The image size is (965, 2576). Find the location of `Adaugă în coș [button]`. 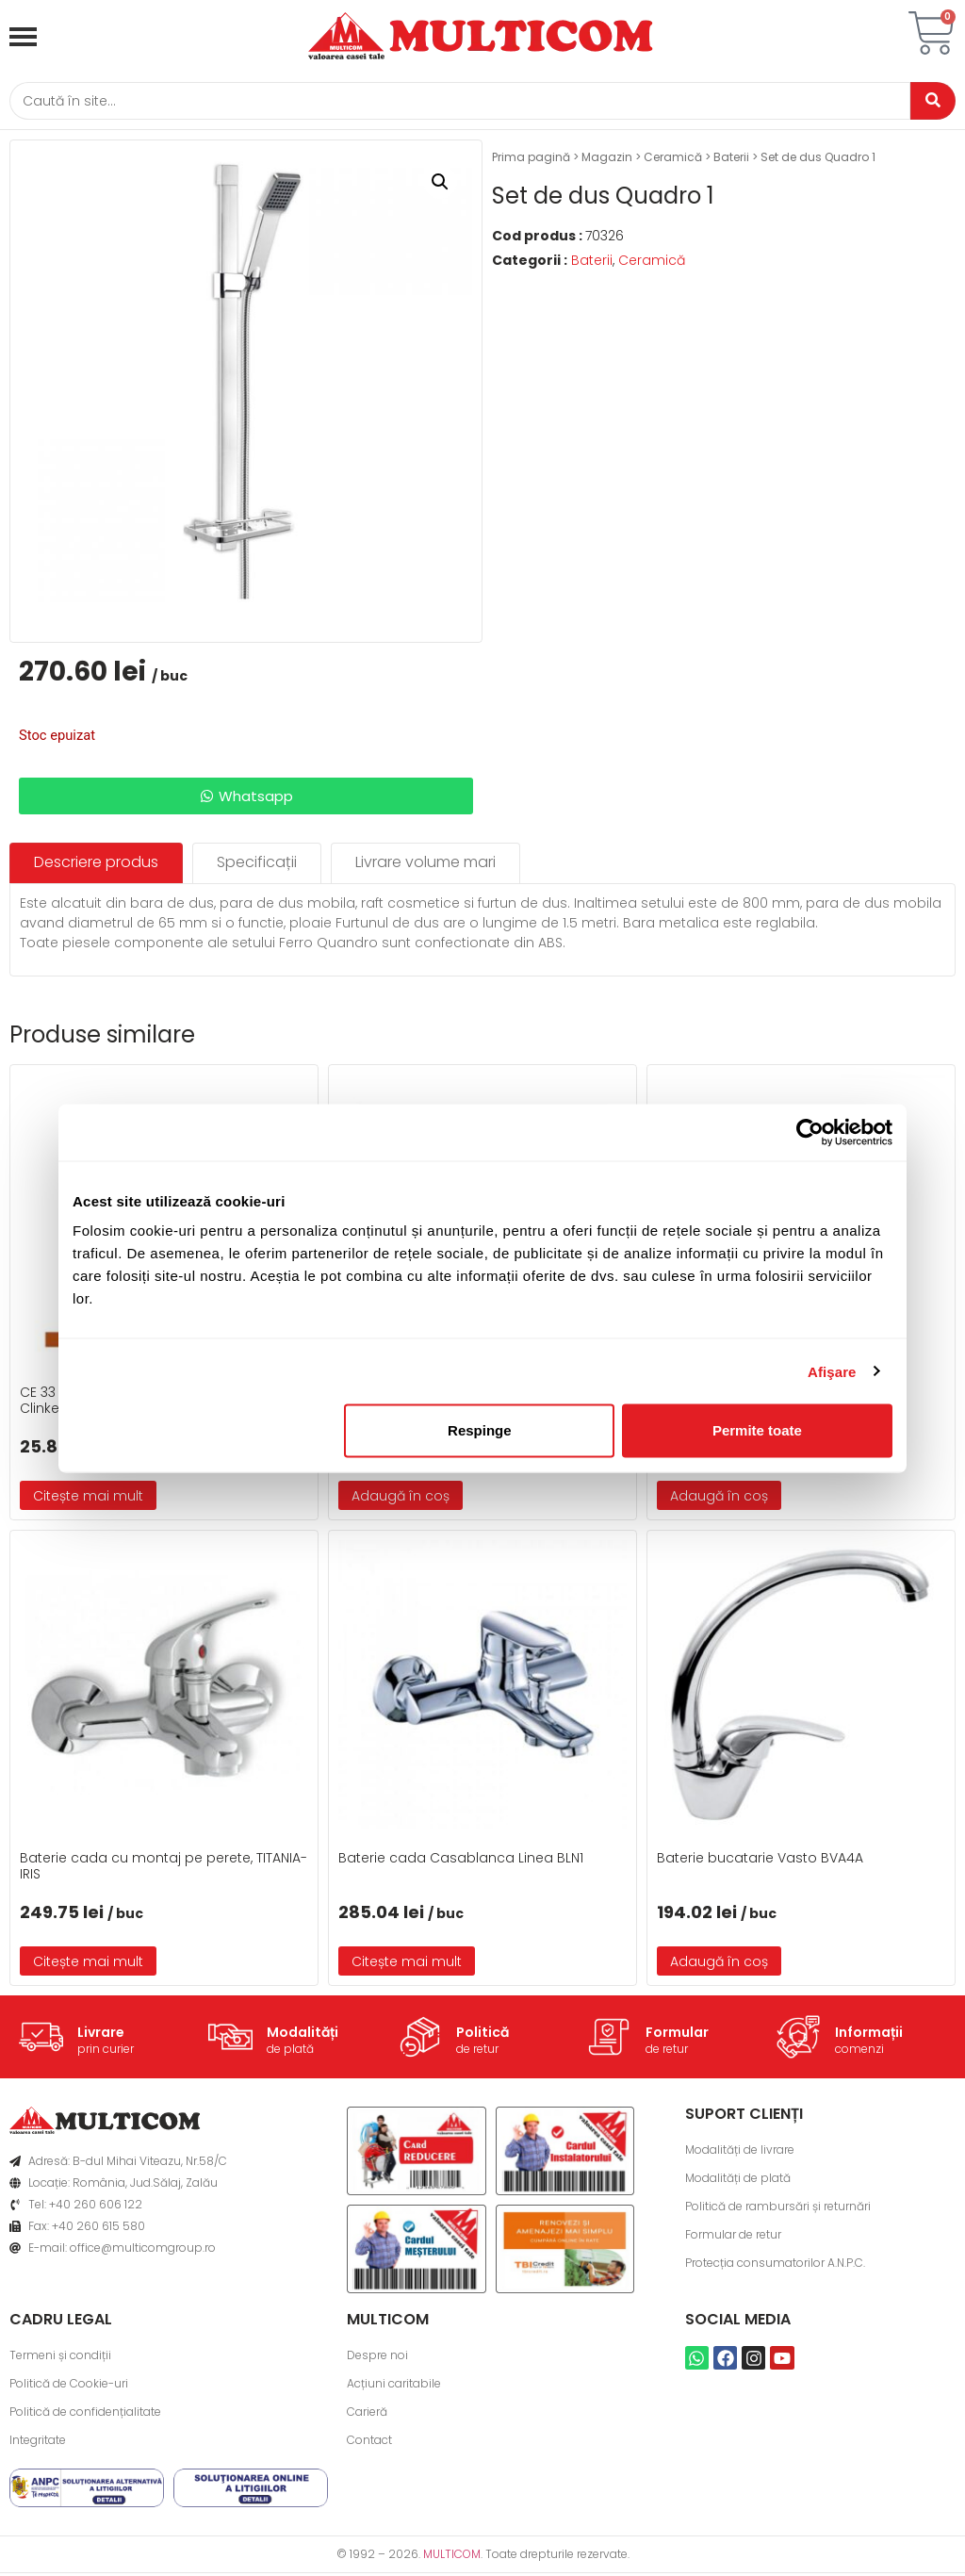

Adaugă în coș [button] is located at coordinates (401, 1497).